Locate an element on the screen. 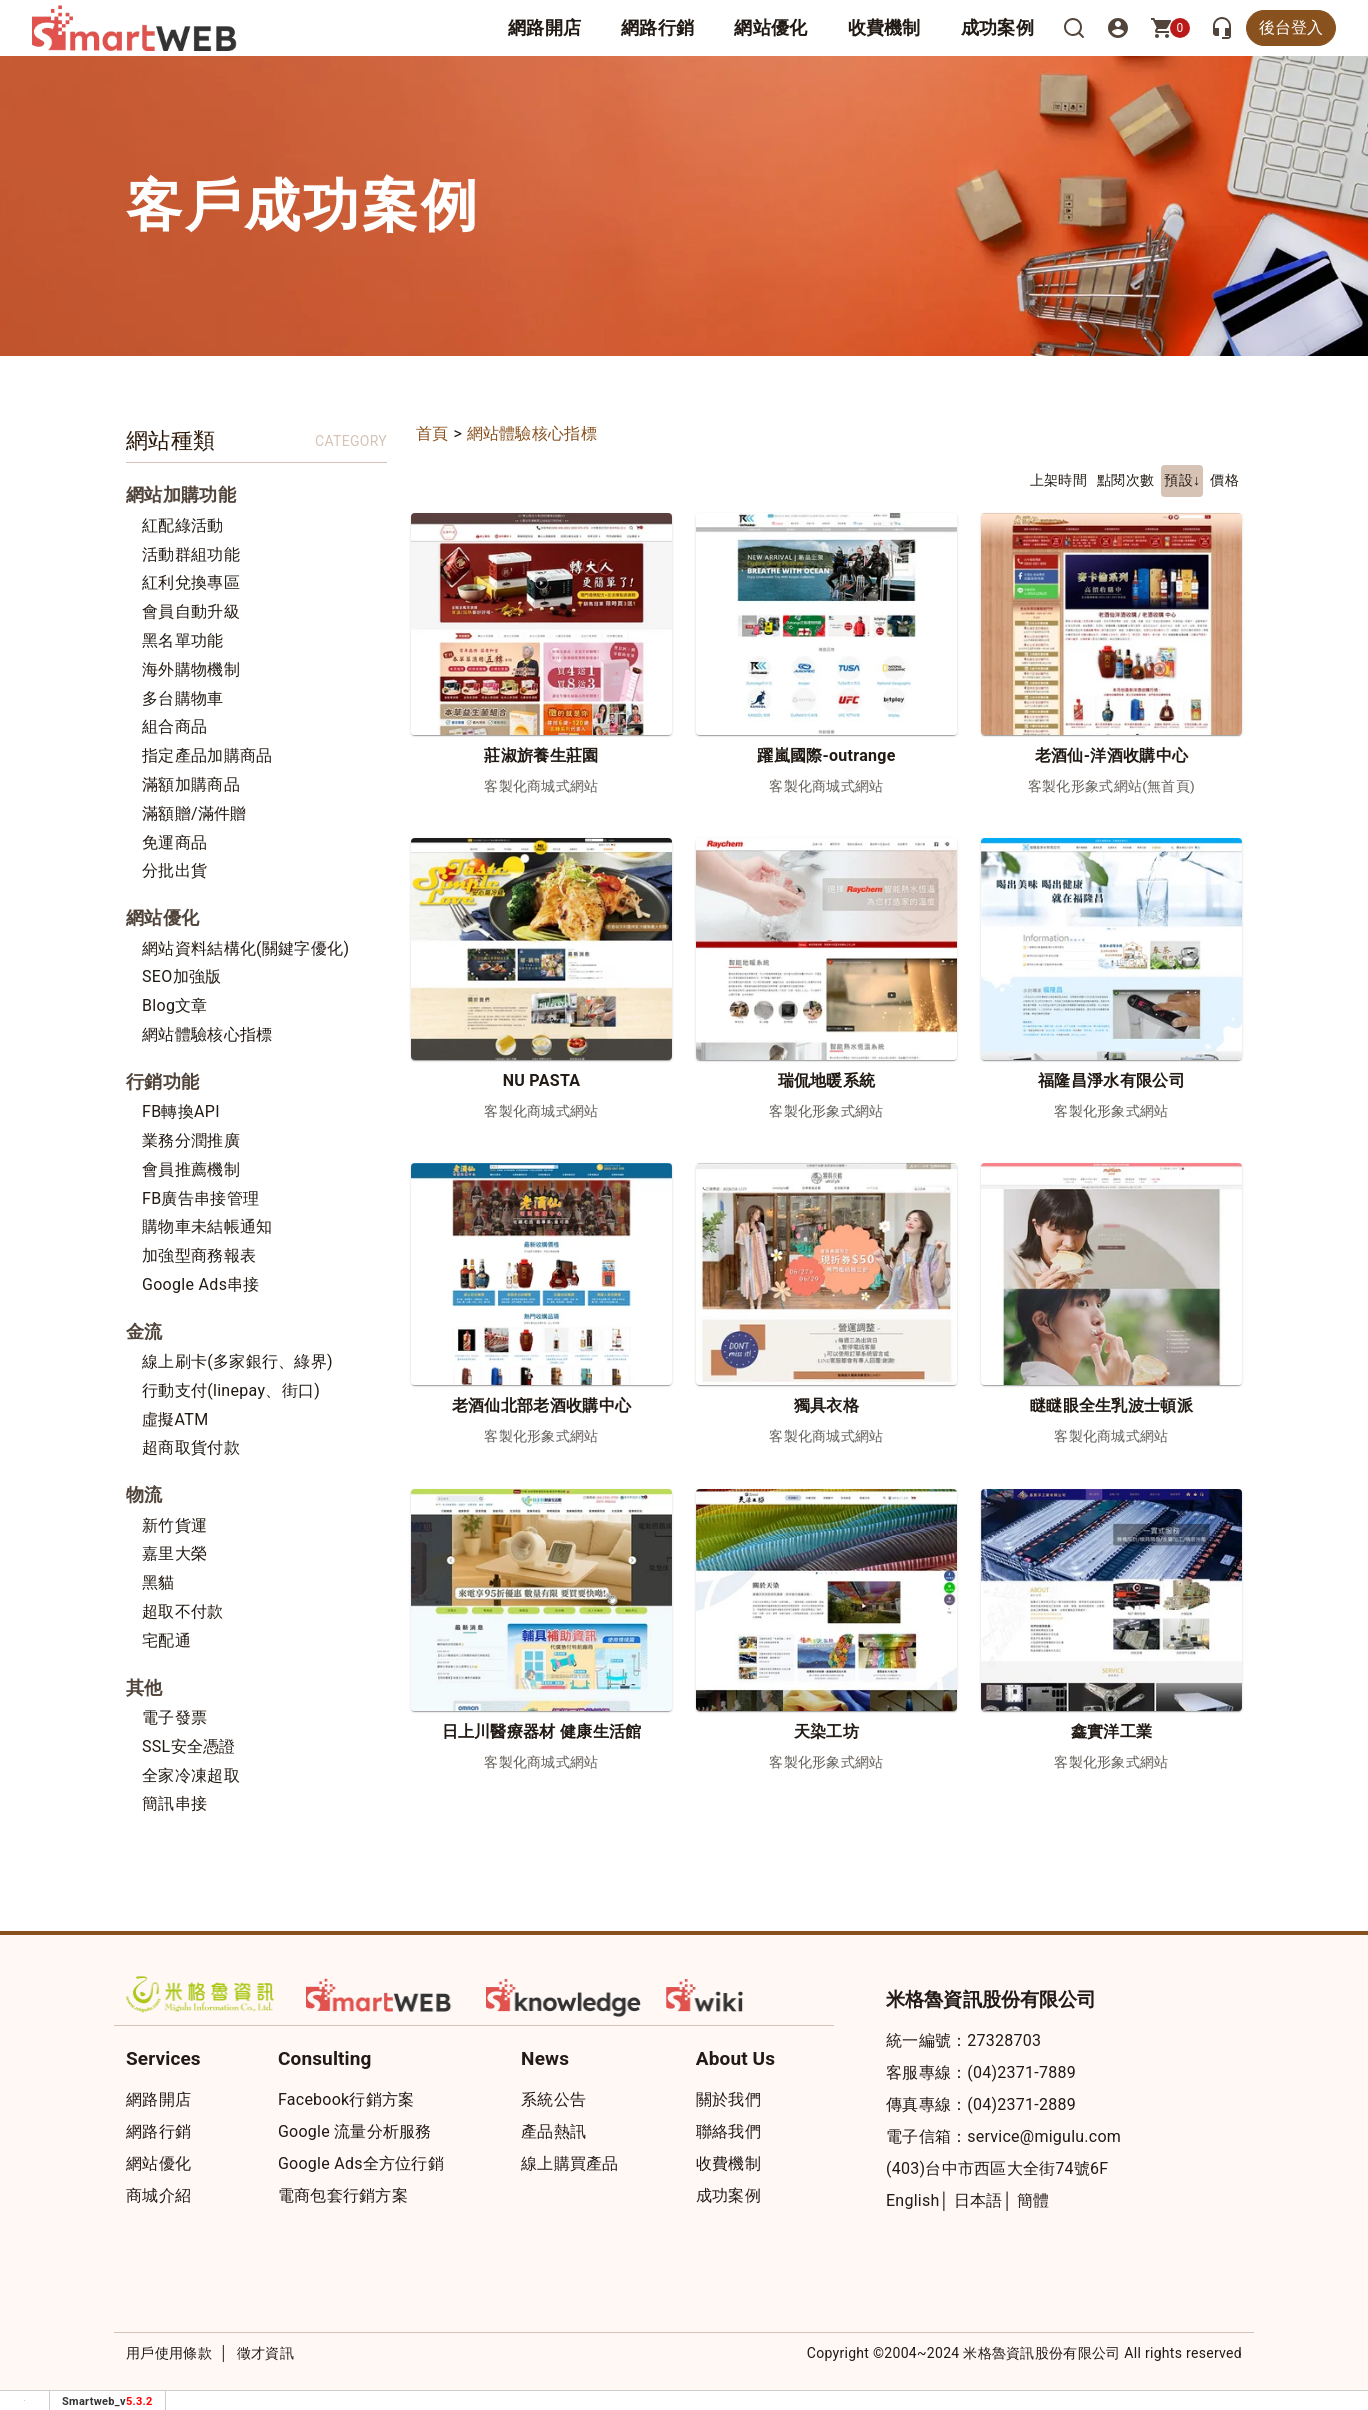  Facebook行銷方案 is located at coordinates (346, 2099).